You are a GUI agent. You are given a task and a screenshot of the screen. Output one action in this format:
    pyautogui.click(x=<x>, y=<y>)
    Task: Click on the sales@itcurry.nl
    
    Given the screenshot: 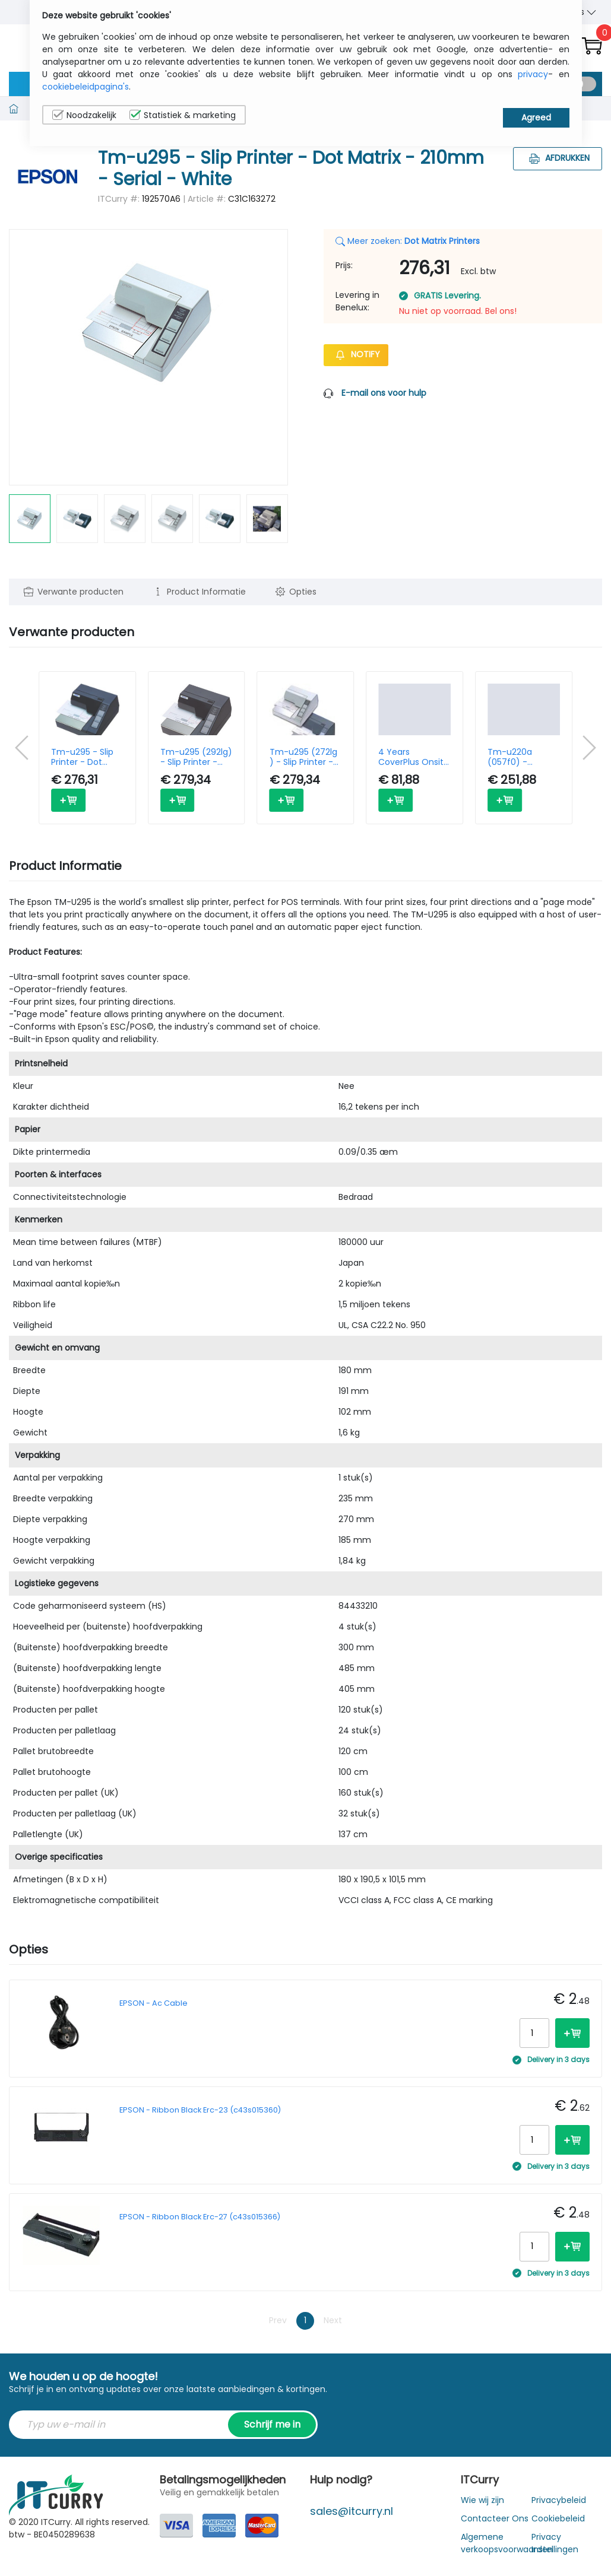 What is the action you would take?
    pyautogui.click(x=351, y=2511)
    